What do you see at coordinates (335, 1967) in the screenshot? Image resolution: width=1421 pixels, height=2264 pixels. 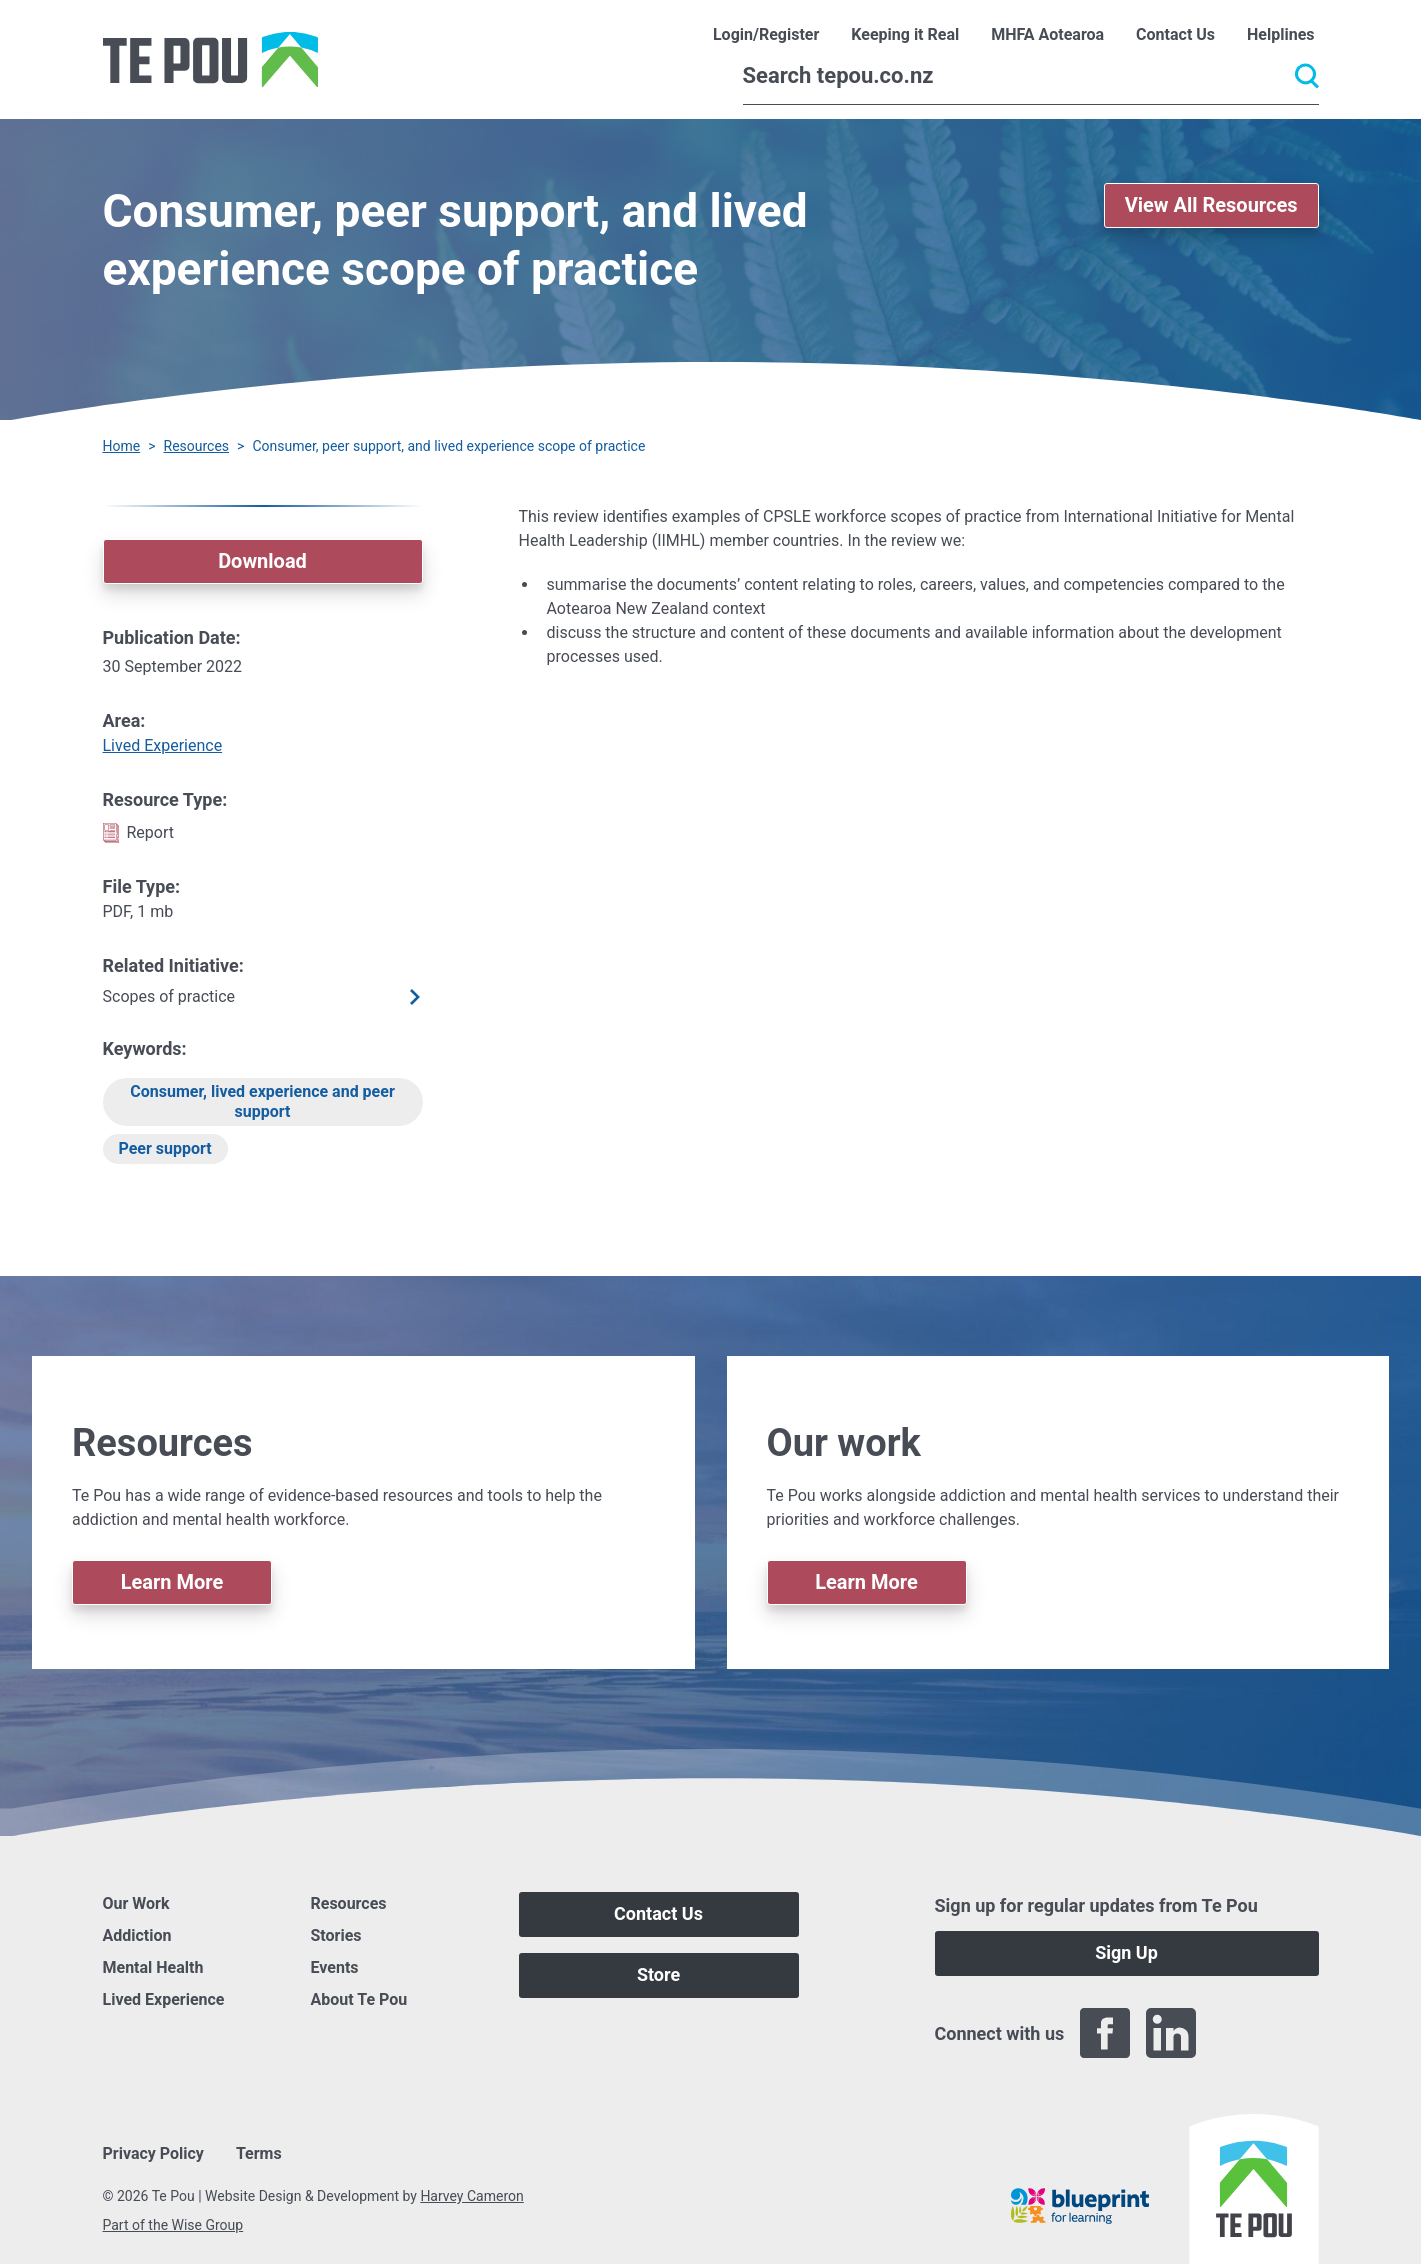 I see `Events` at bounding box center [335, 1967].